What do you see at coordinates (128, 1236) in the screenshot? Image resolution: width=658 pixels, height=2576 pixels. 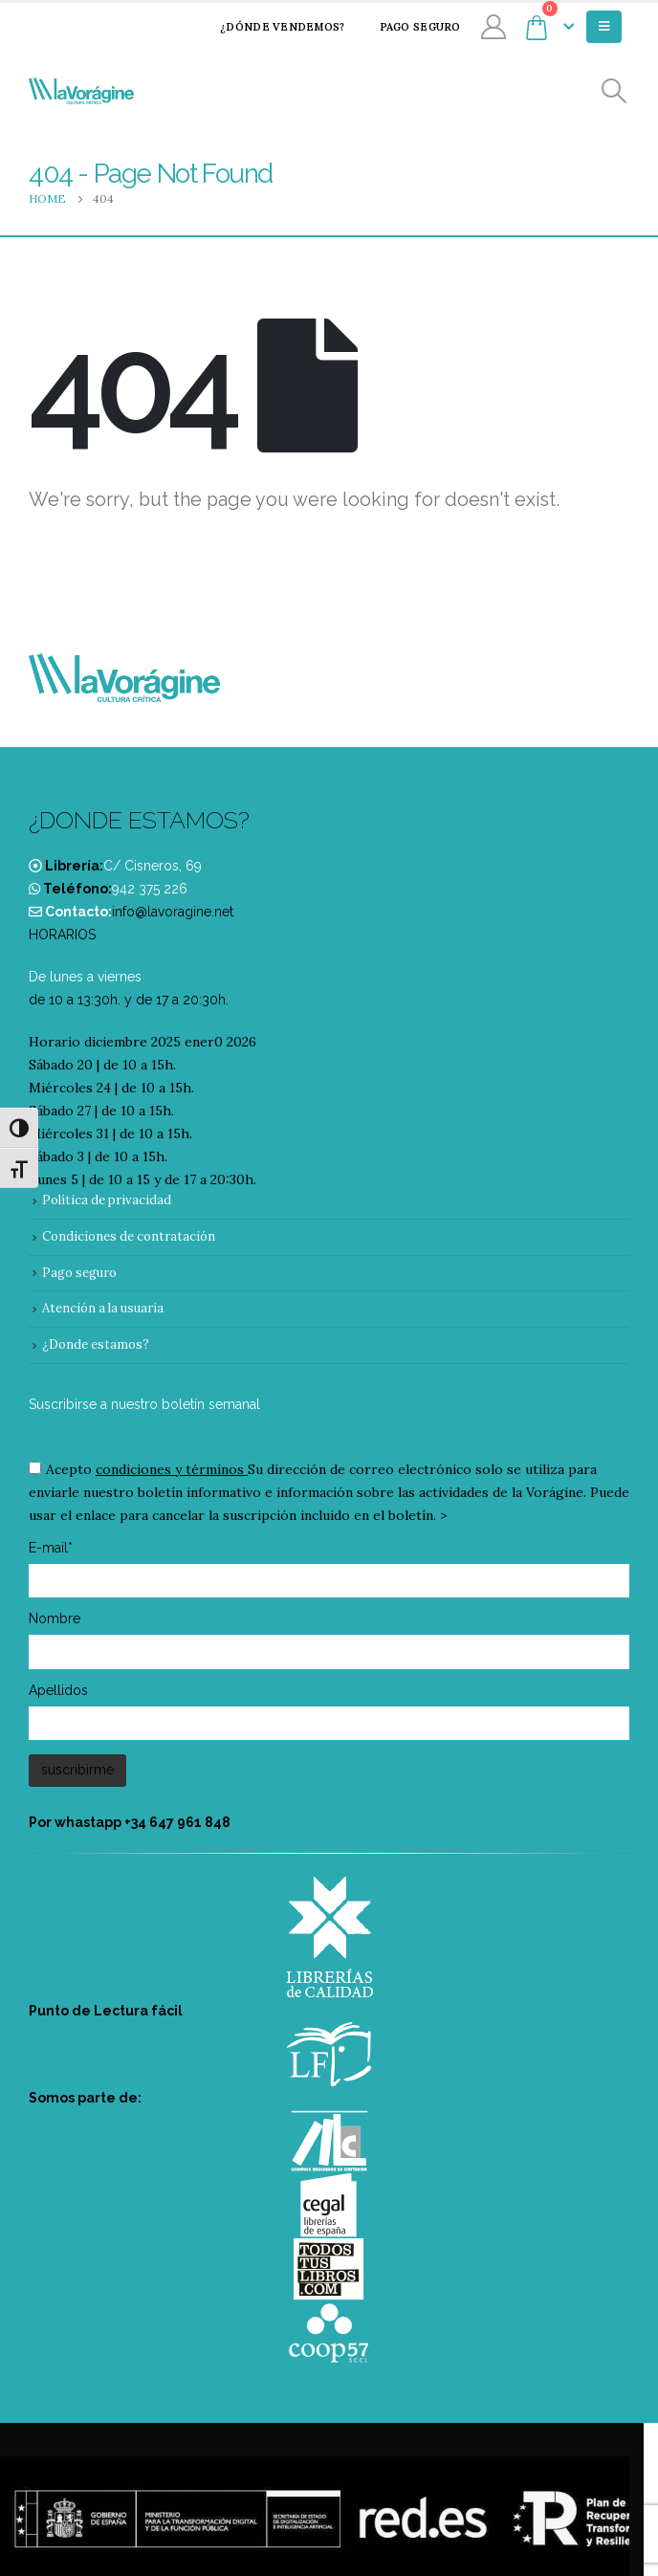 I see `Condiciones de contratación` at bounding box center [128, 1236].